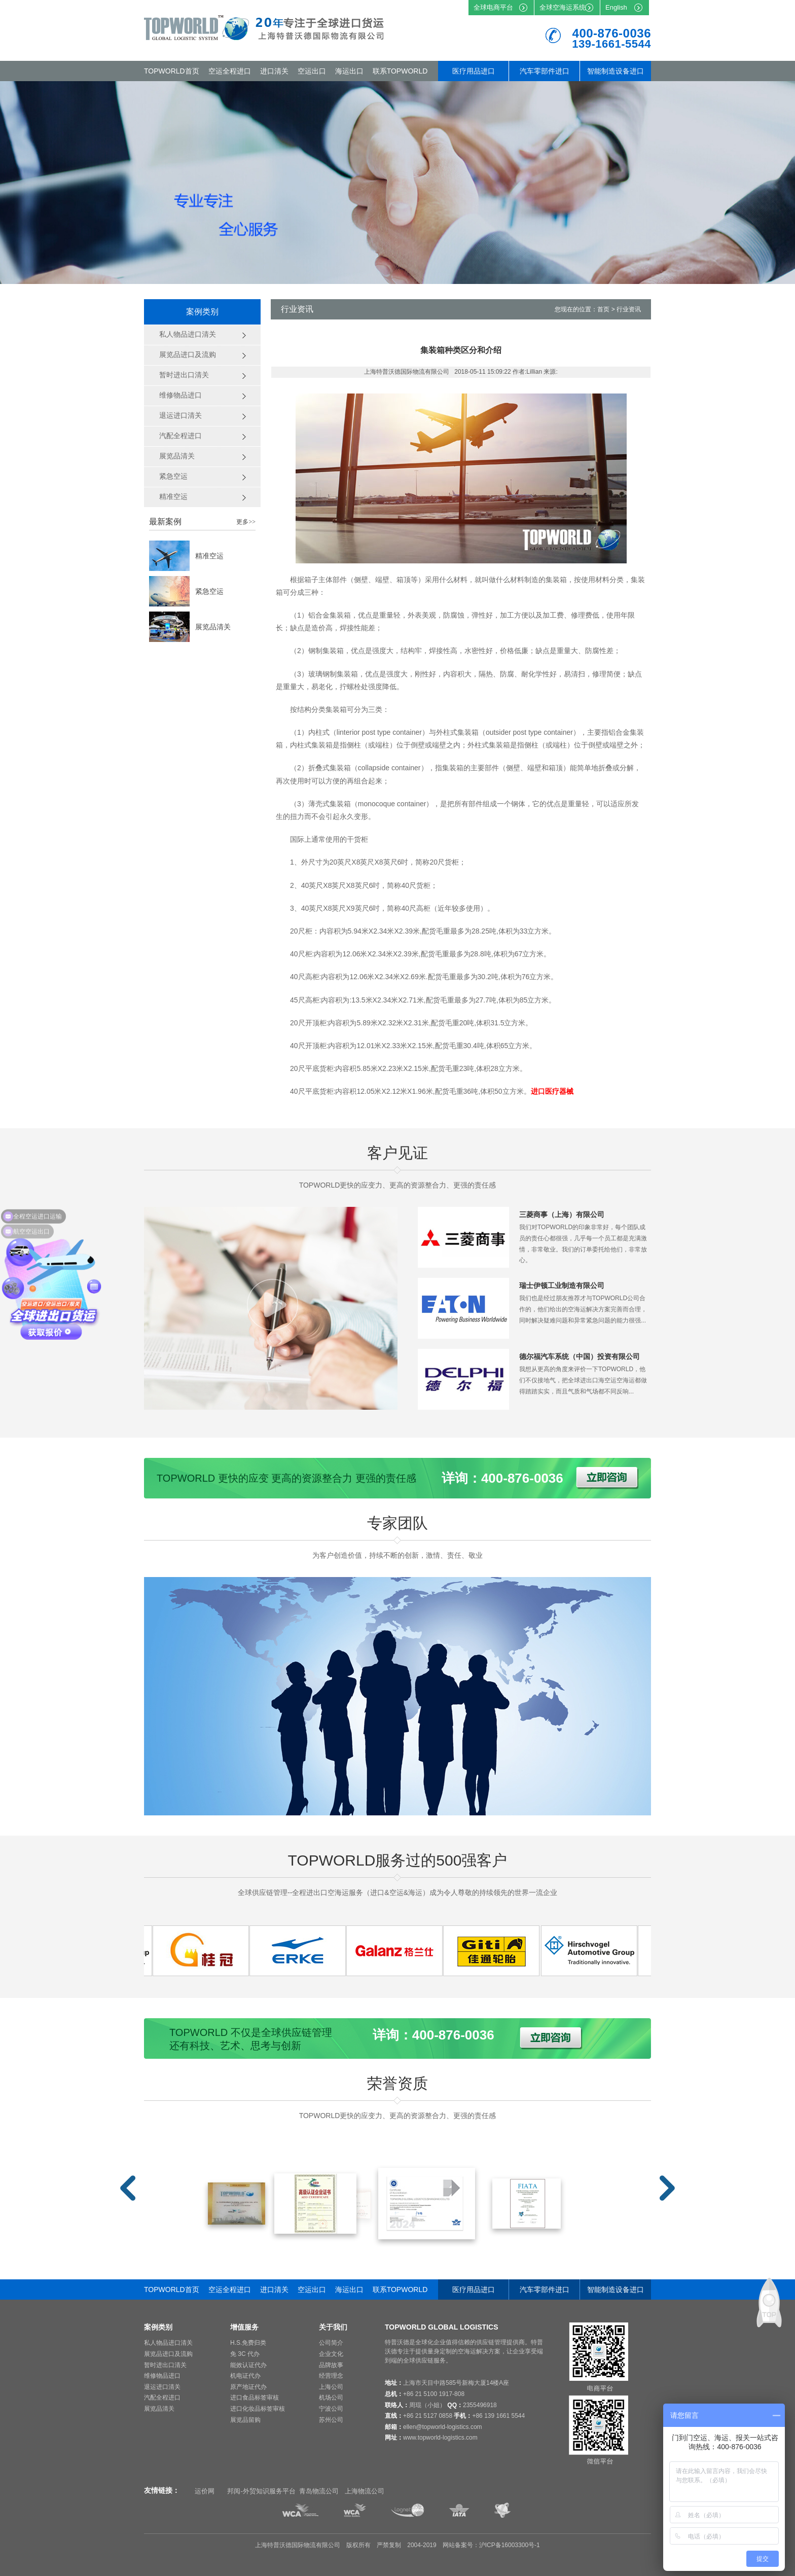 Image resolution: width=795 pixels, height=2576 pixels. What do you see at coordinates (440, 2437) in the screenshot?
I see `www.topworld-logistics.com` at bounding box center [440, 2437].